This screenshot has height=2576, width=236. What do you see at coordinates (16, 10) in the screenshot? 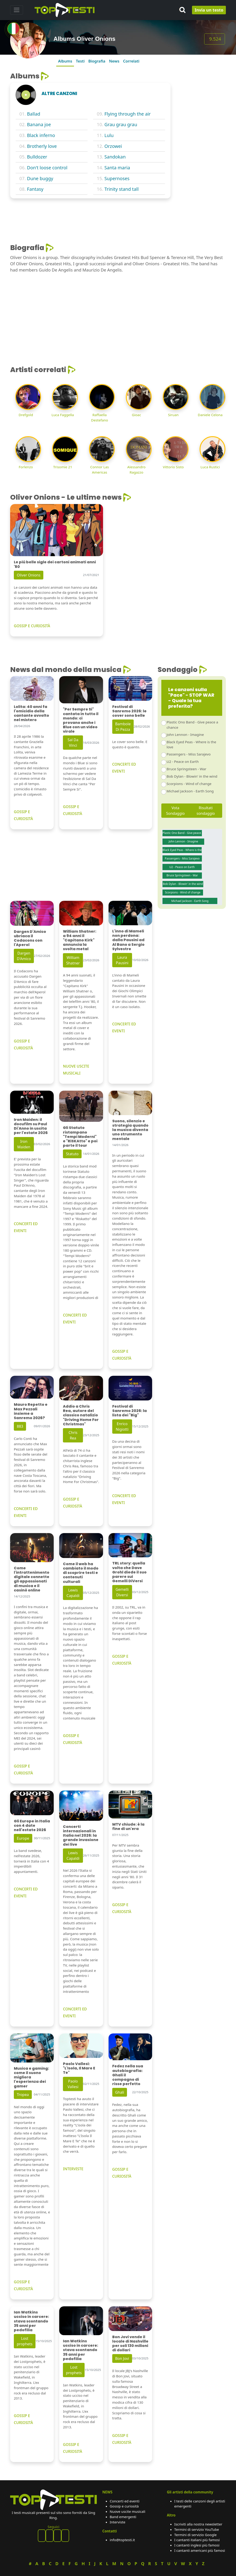
I see `[Toggle navigation]` at bounding box center [16, 10].